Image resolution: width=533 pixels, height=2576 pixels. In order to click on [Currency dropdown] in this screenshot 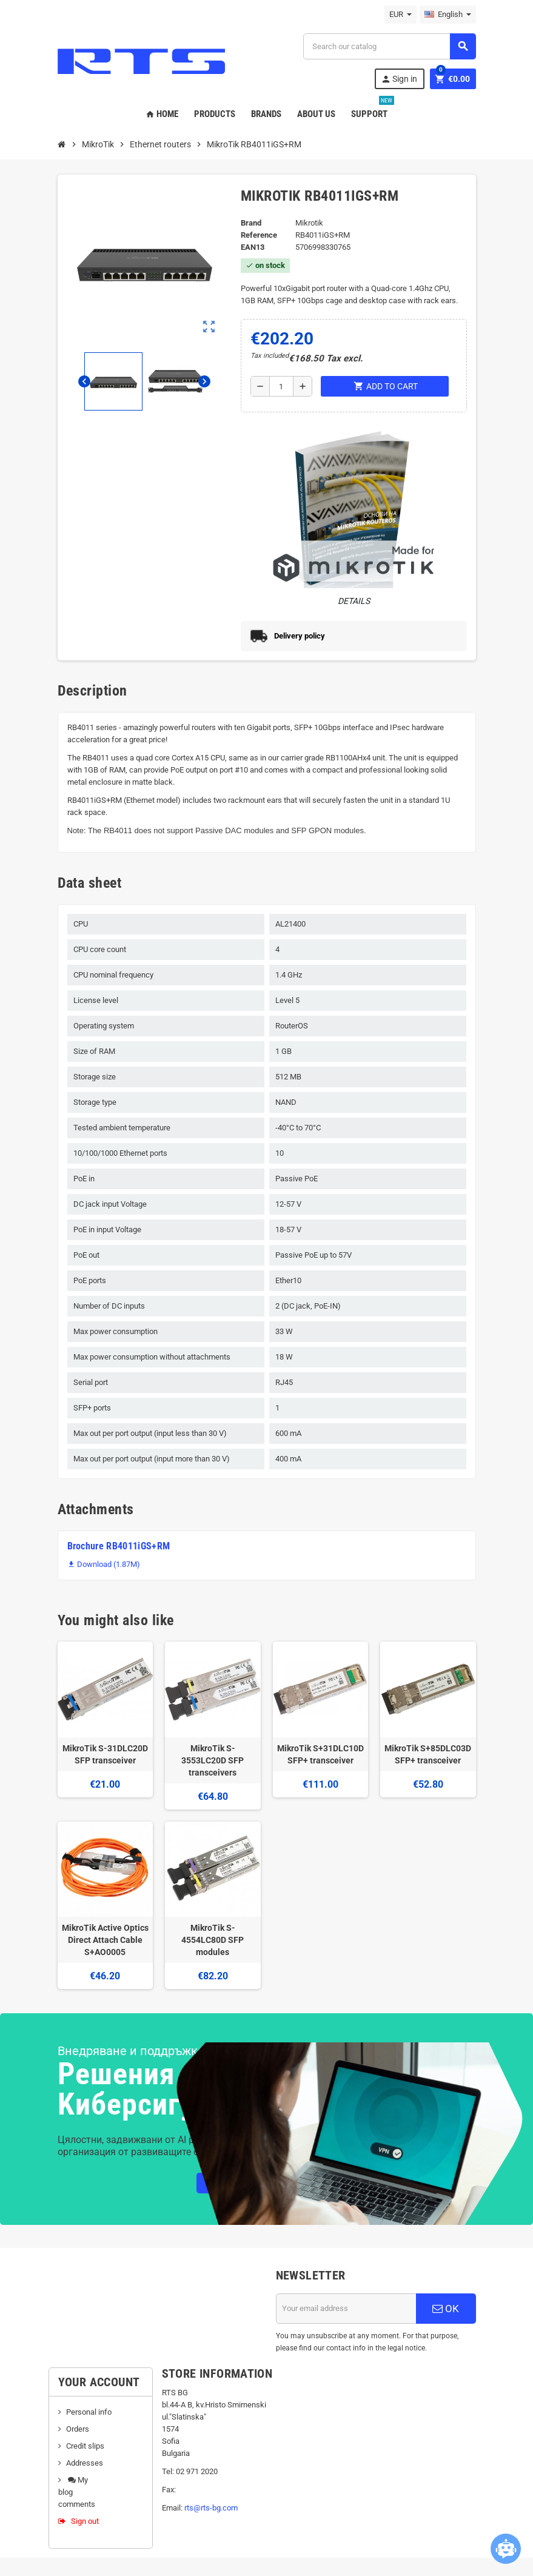, I will do `click(400, 14)`.